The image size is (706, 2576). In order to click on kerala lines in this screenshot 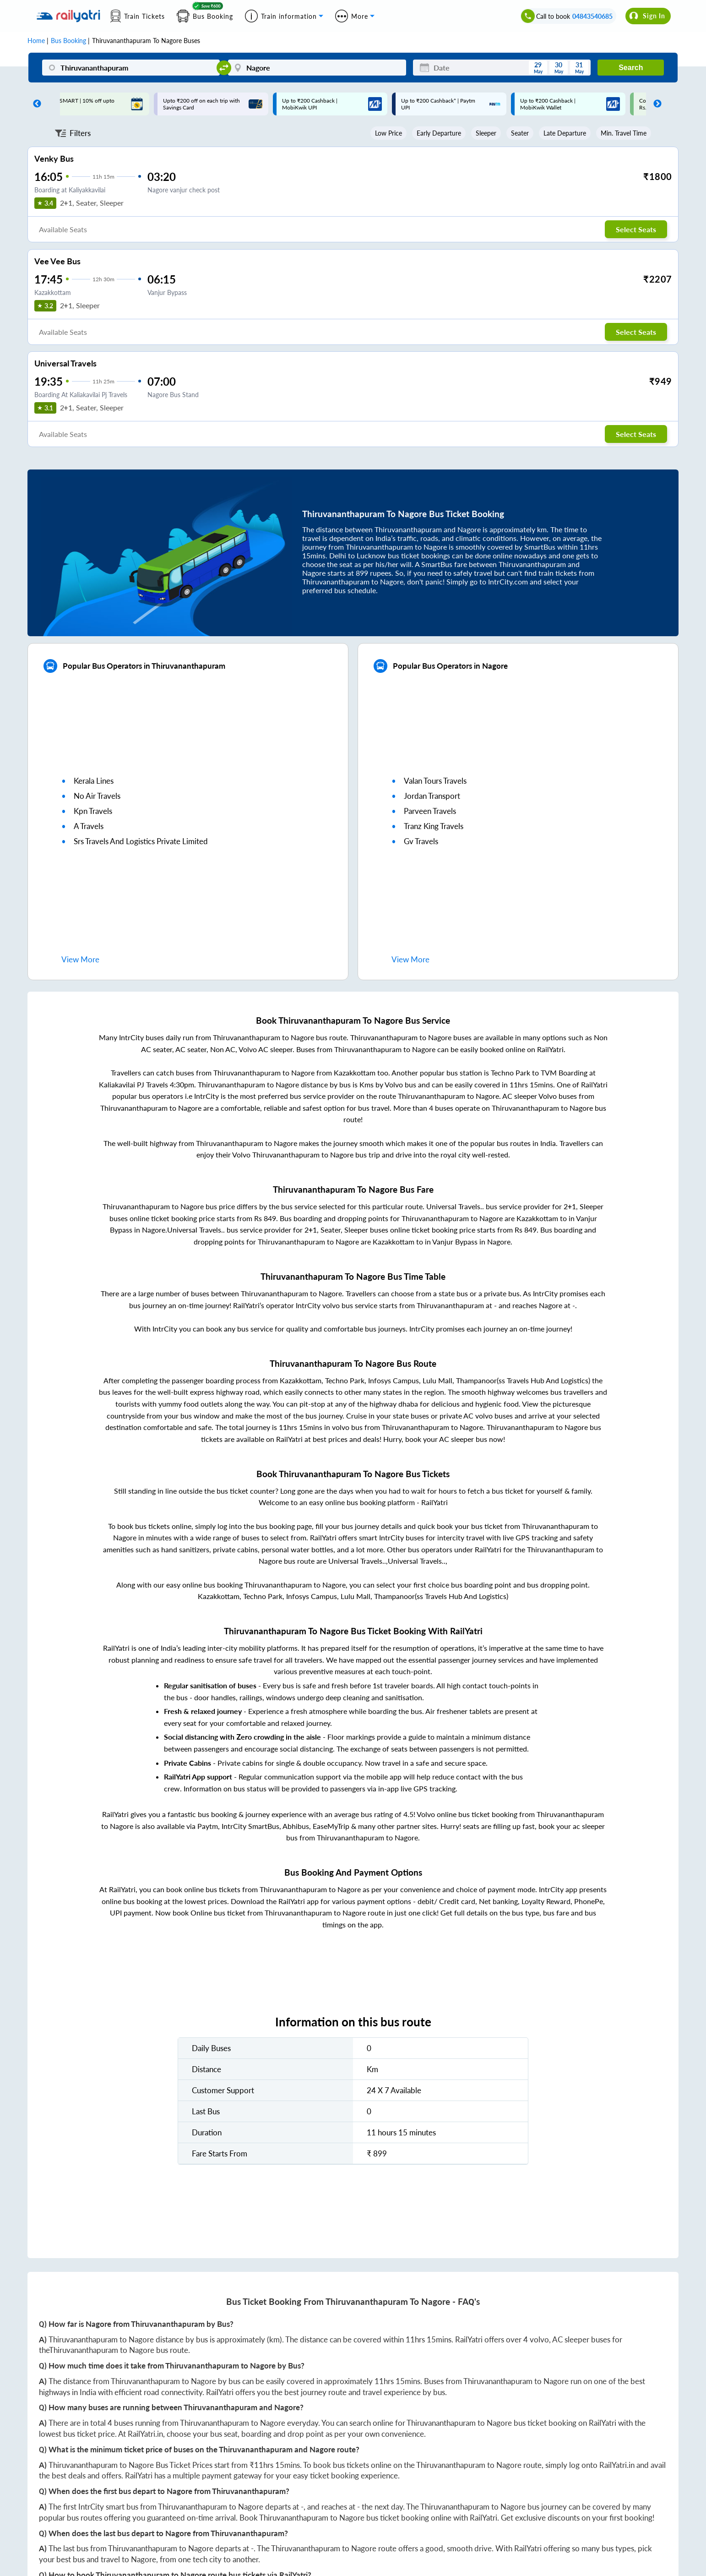, I will do `click(94, 781)`.